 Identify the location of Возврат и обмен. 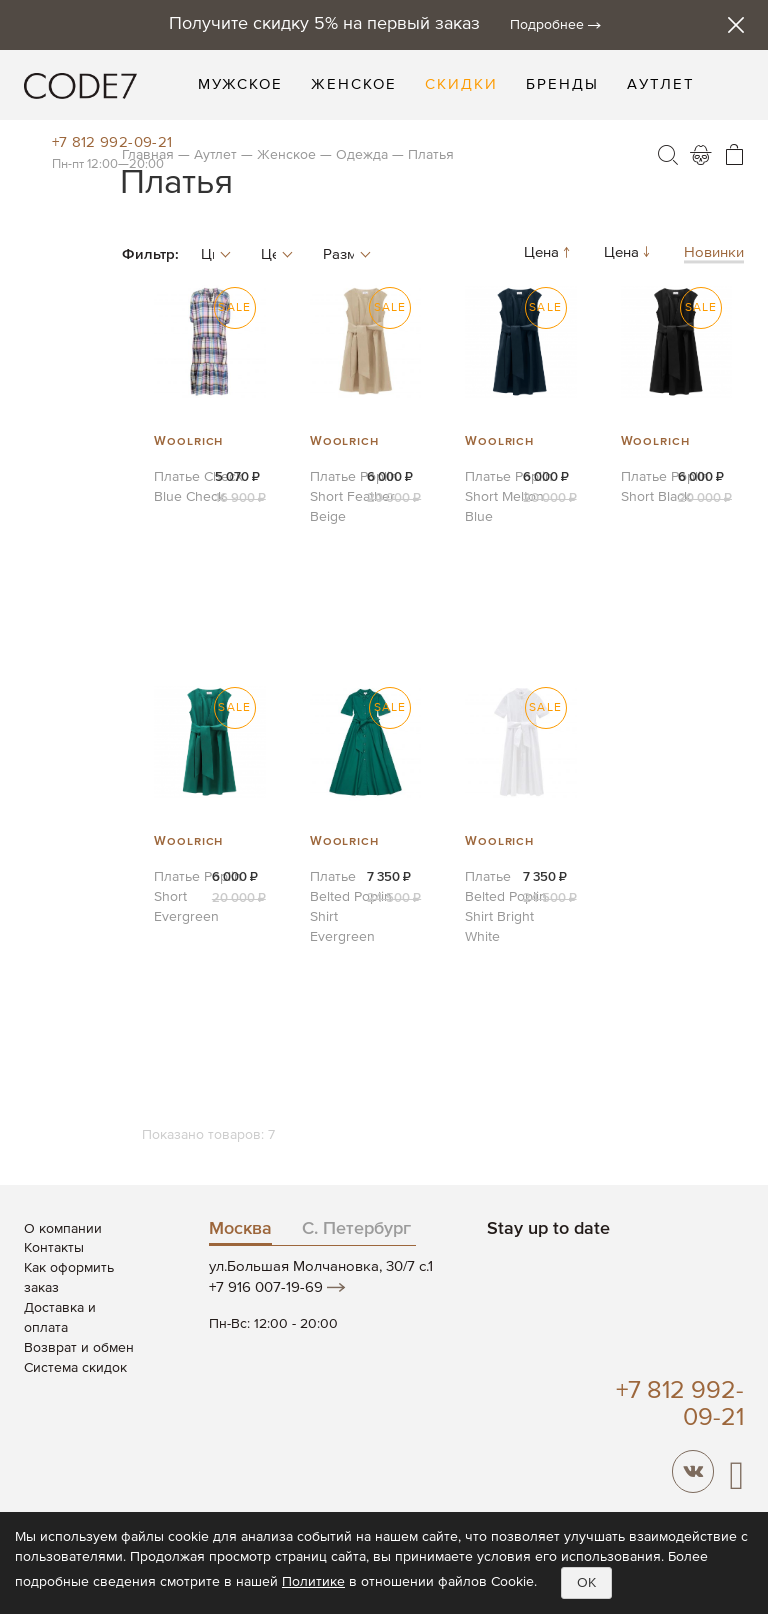
(79, 1348).